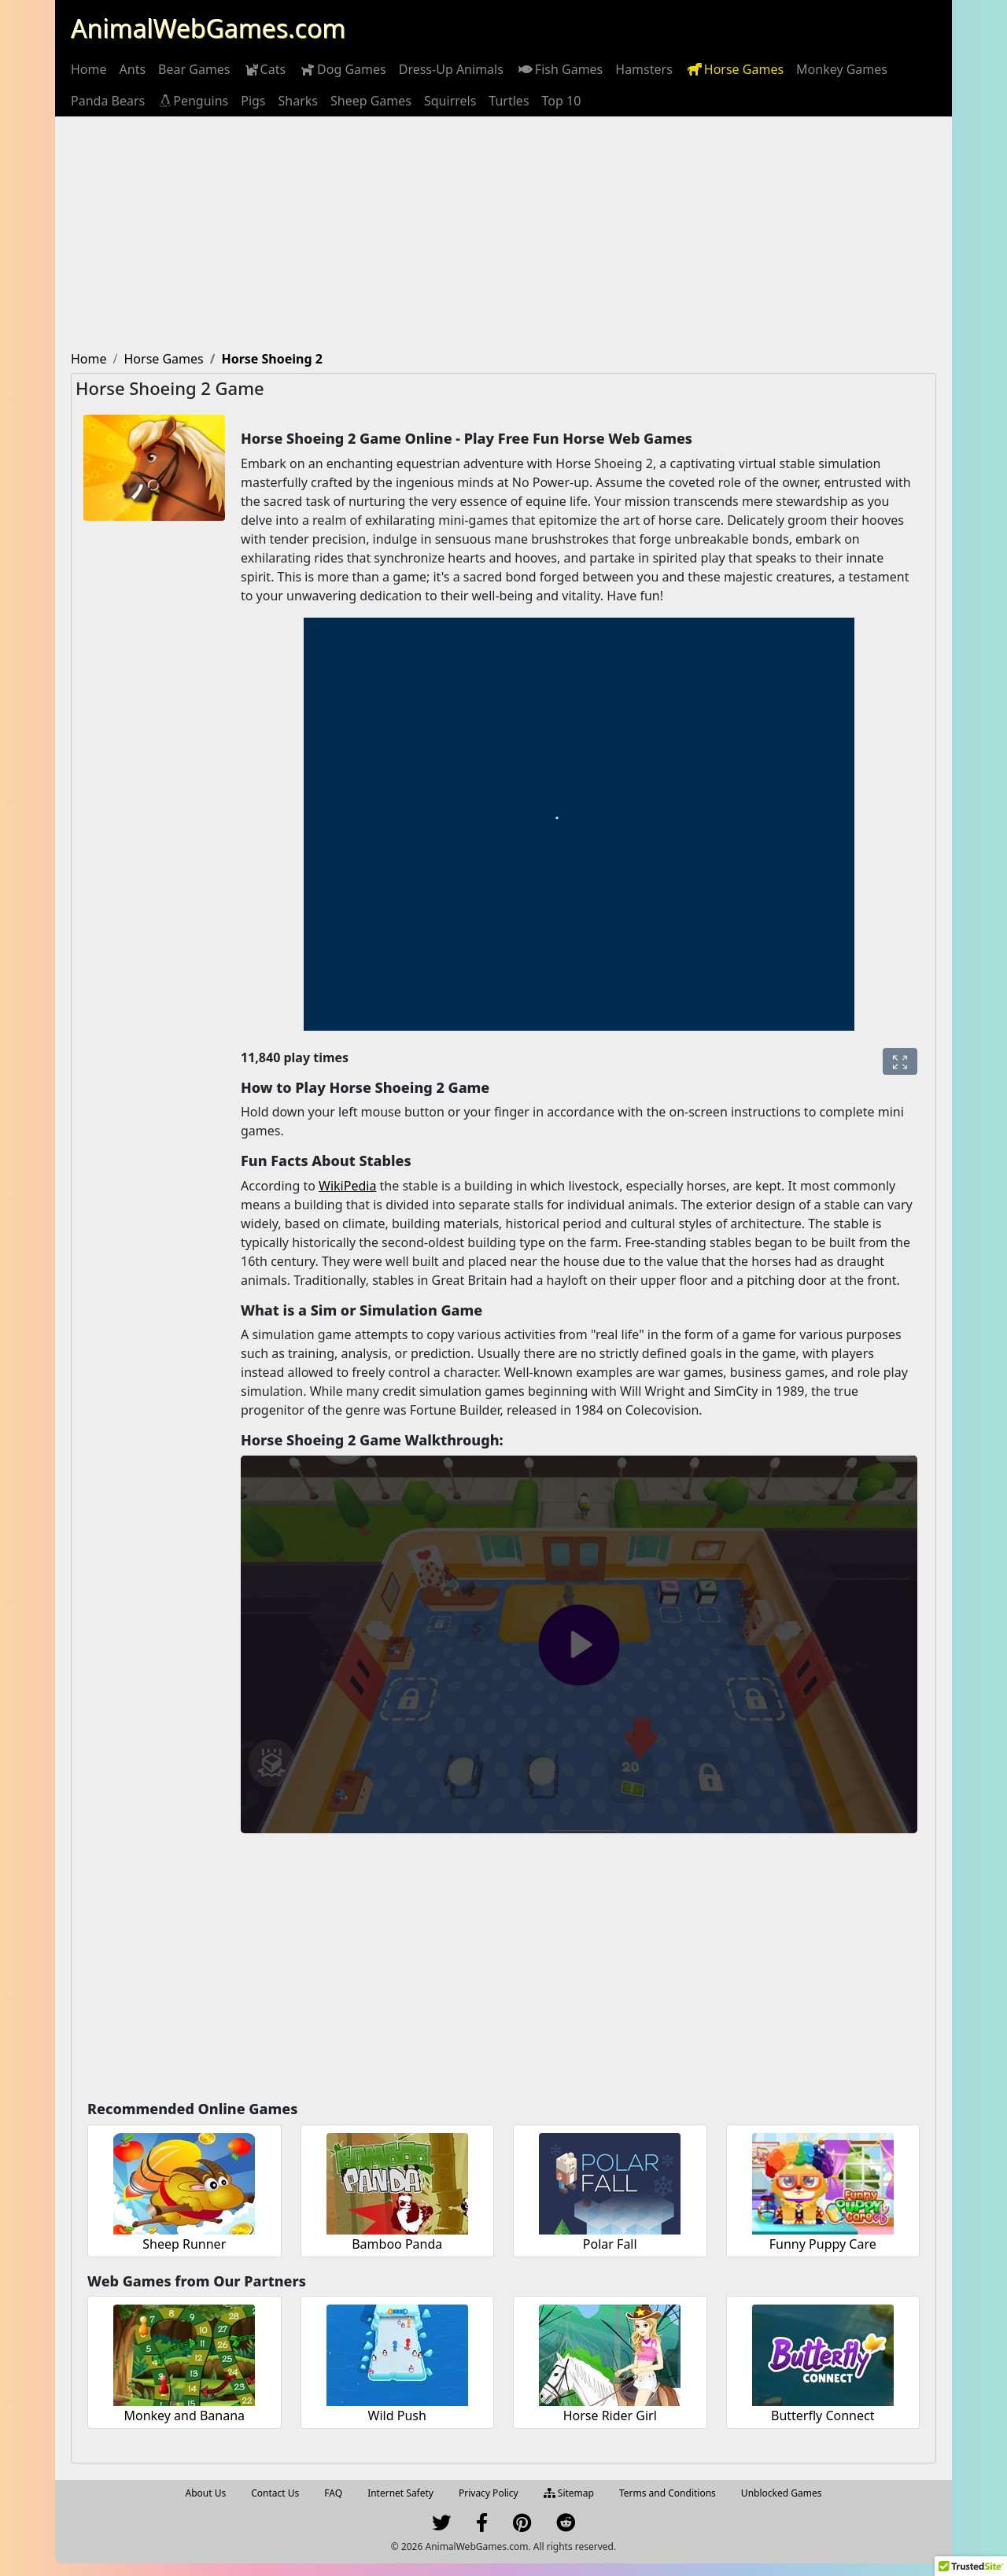 The height and width of the screenshot is (2576, 1007). I want to click on [Advertisement], so click(503, 234).